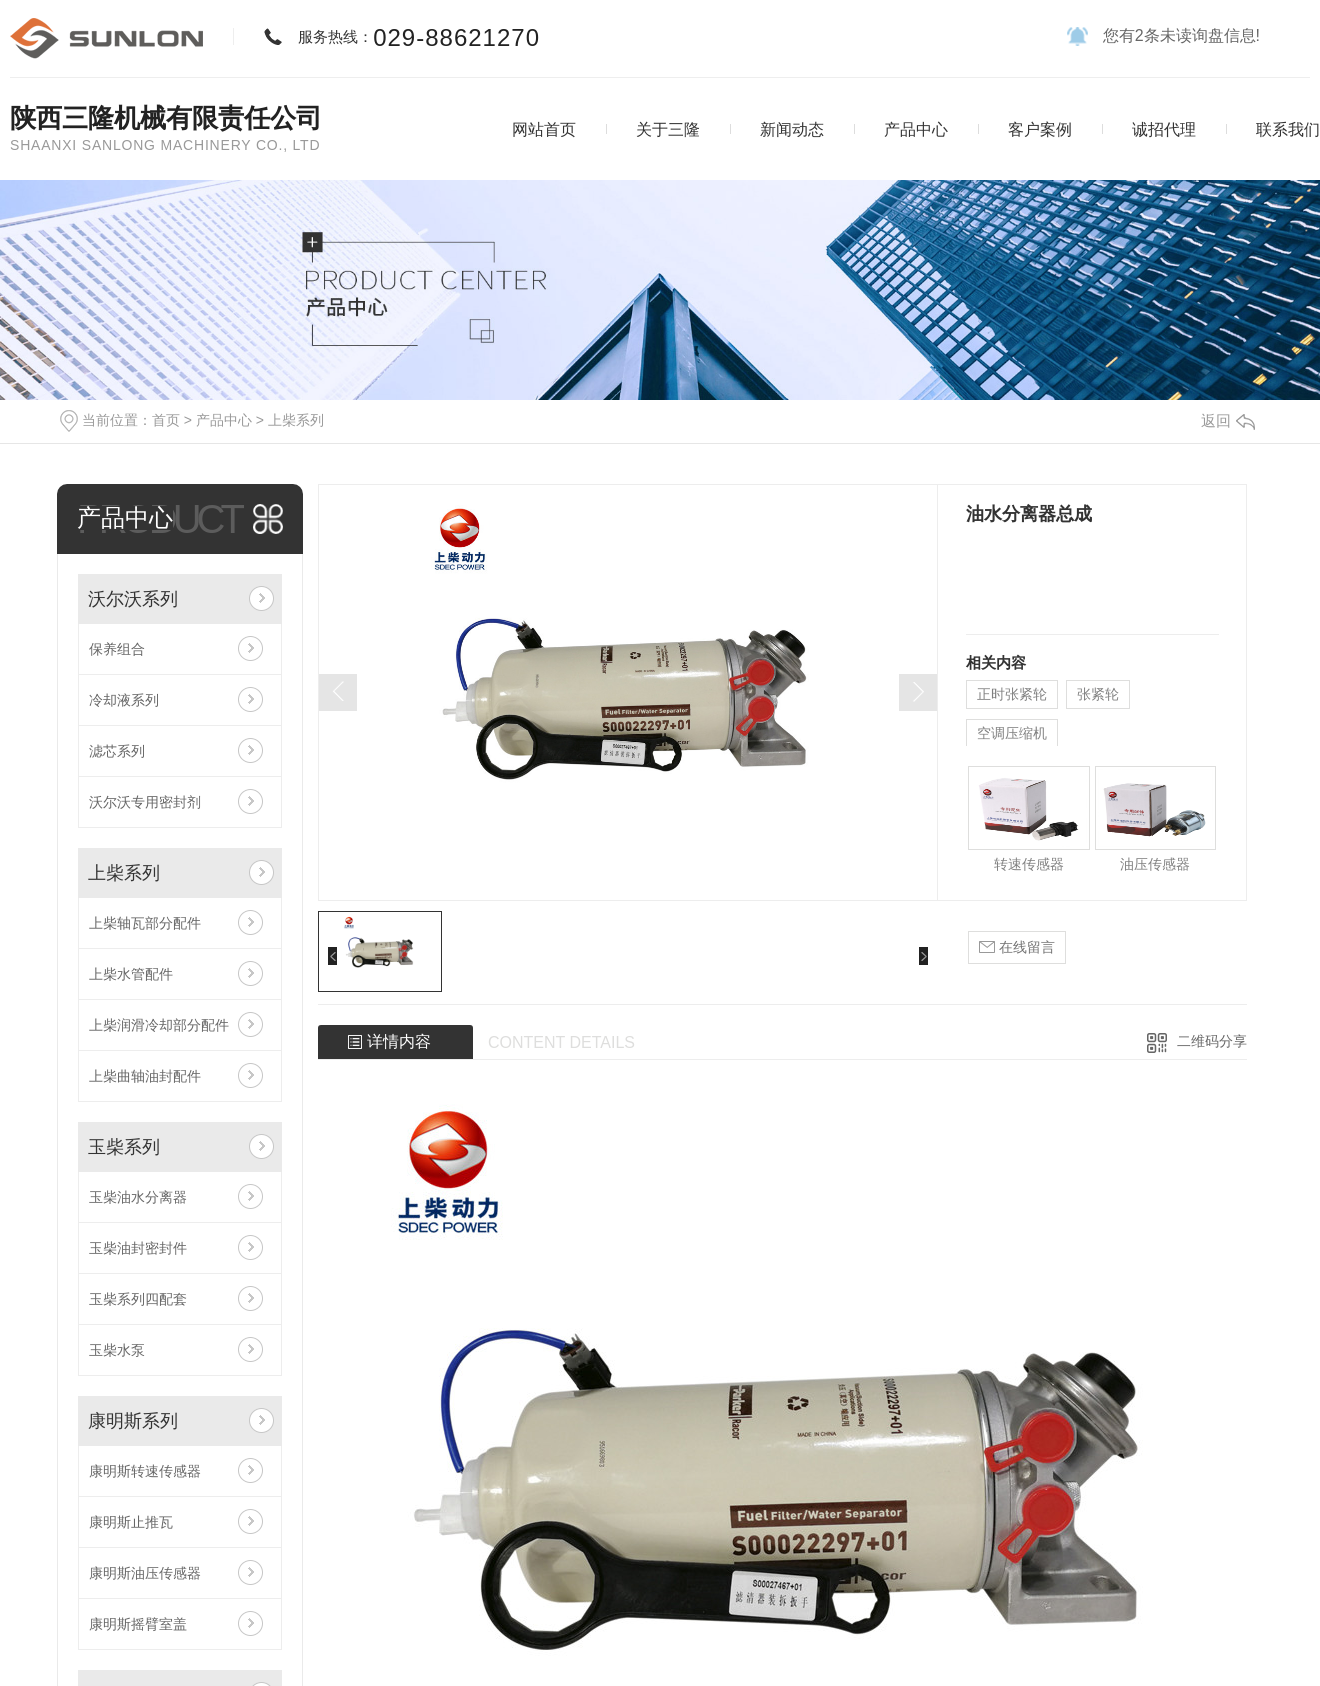  I want to click on 沃尔沃专用密封剂, so click(145, 802).